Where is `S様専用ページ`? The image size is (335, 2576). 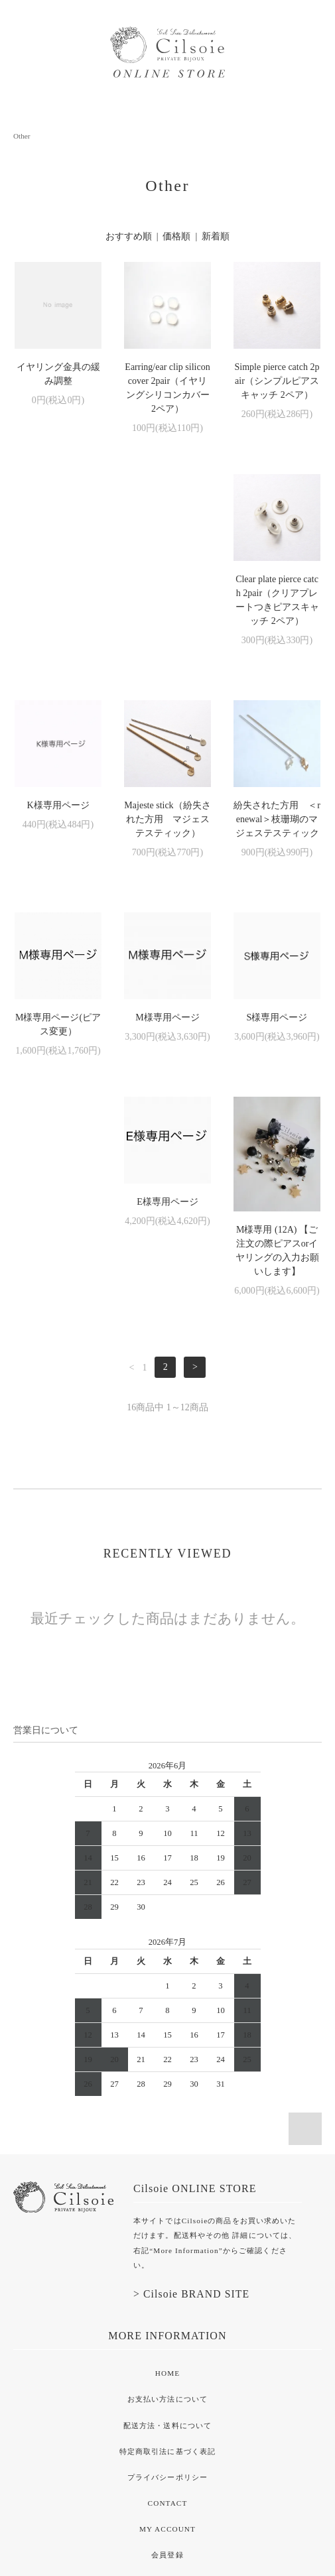 S様専用ページ is located at coordinates (58, 1031).